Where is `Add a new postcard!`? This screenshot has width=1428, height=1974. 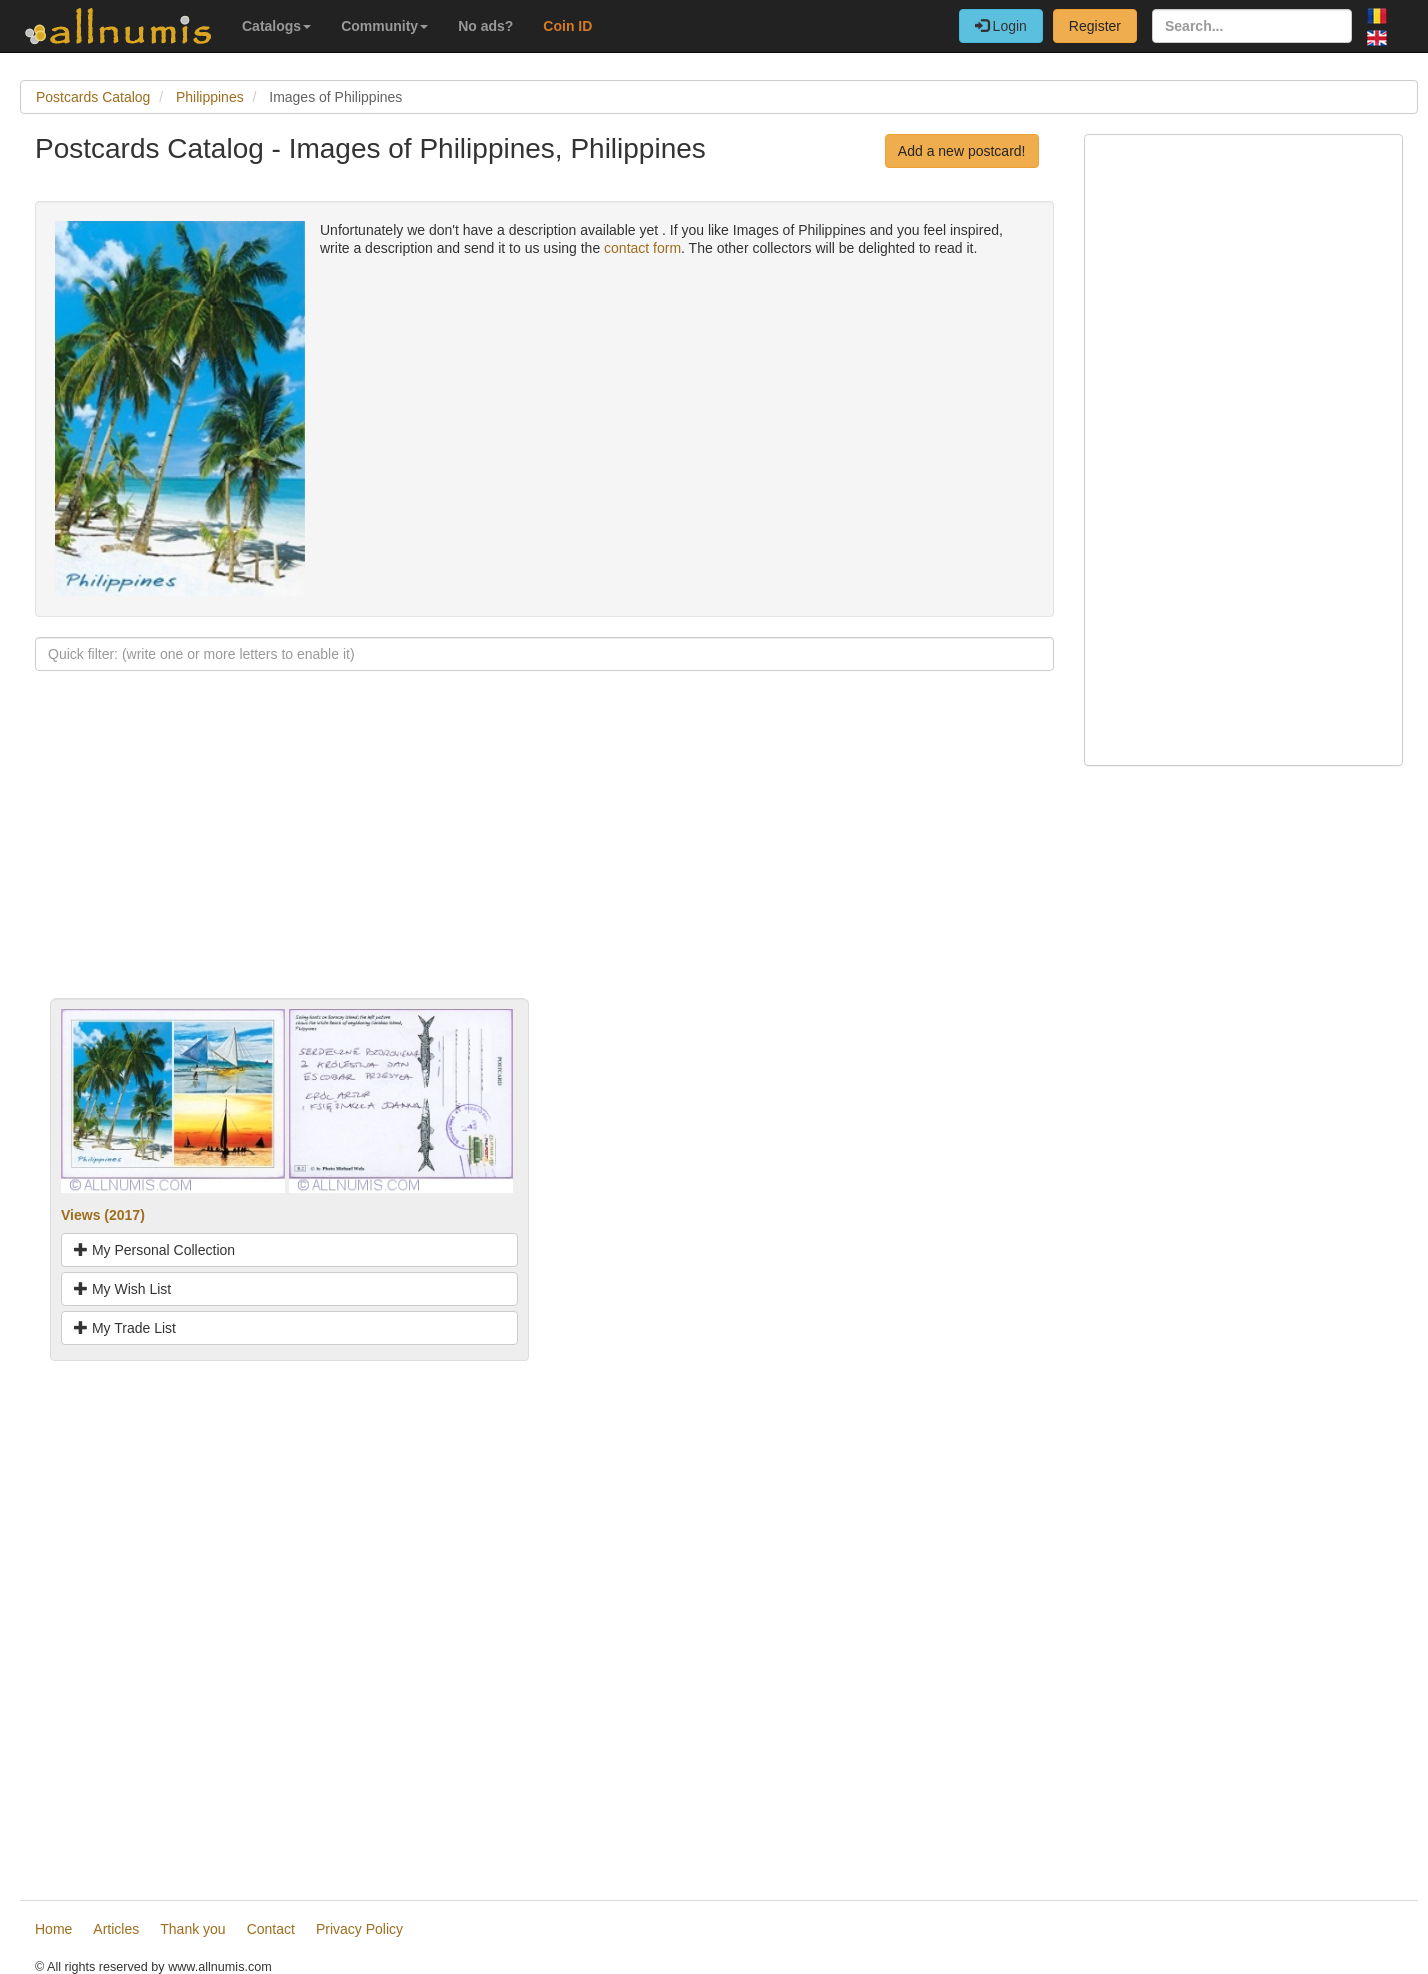 Add a new postcard! is located at coordinates (962, 151).